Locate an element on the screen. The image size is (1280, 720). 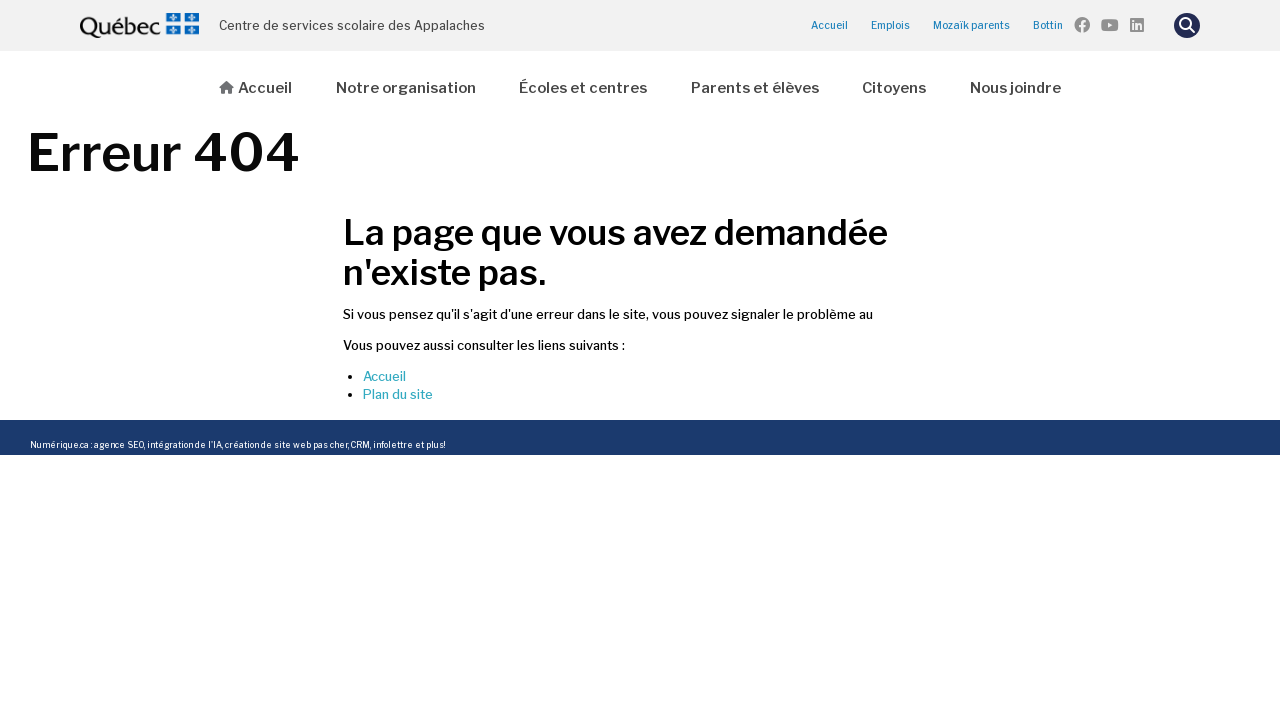
Nous joindre is located at coordinates (1015, 88).